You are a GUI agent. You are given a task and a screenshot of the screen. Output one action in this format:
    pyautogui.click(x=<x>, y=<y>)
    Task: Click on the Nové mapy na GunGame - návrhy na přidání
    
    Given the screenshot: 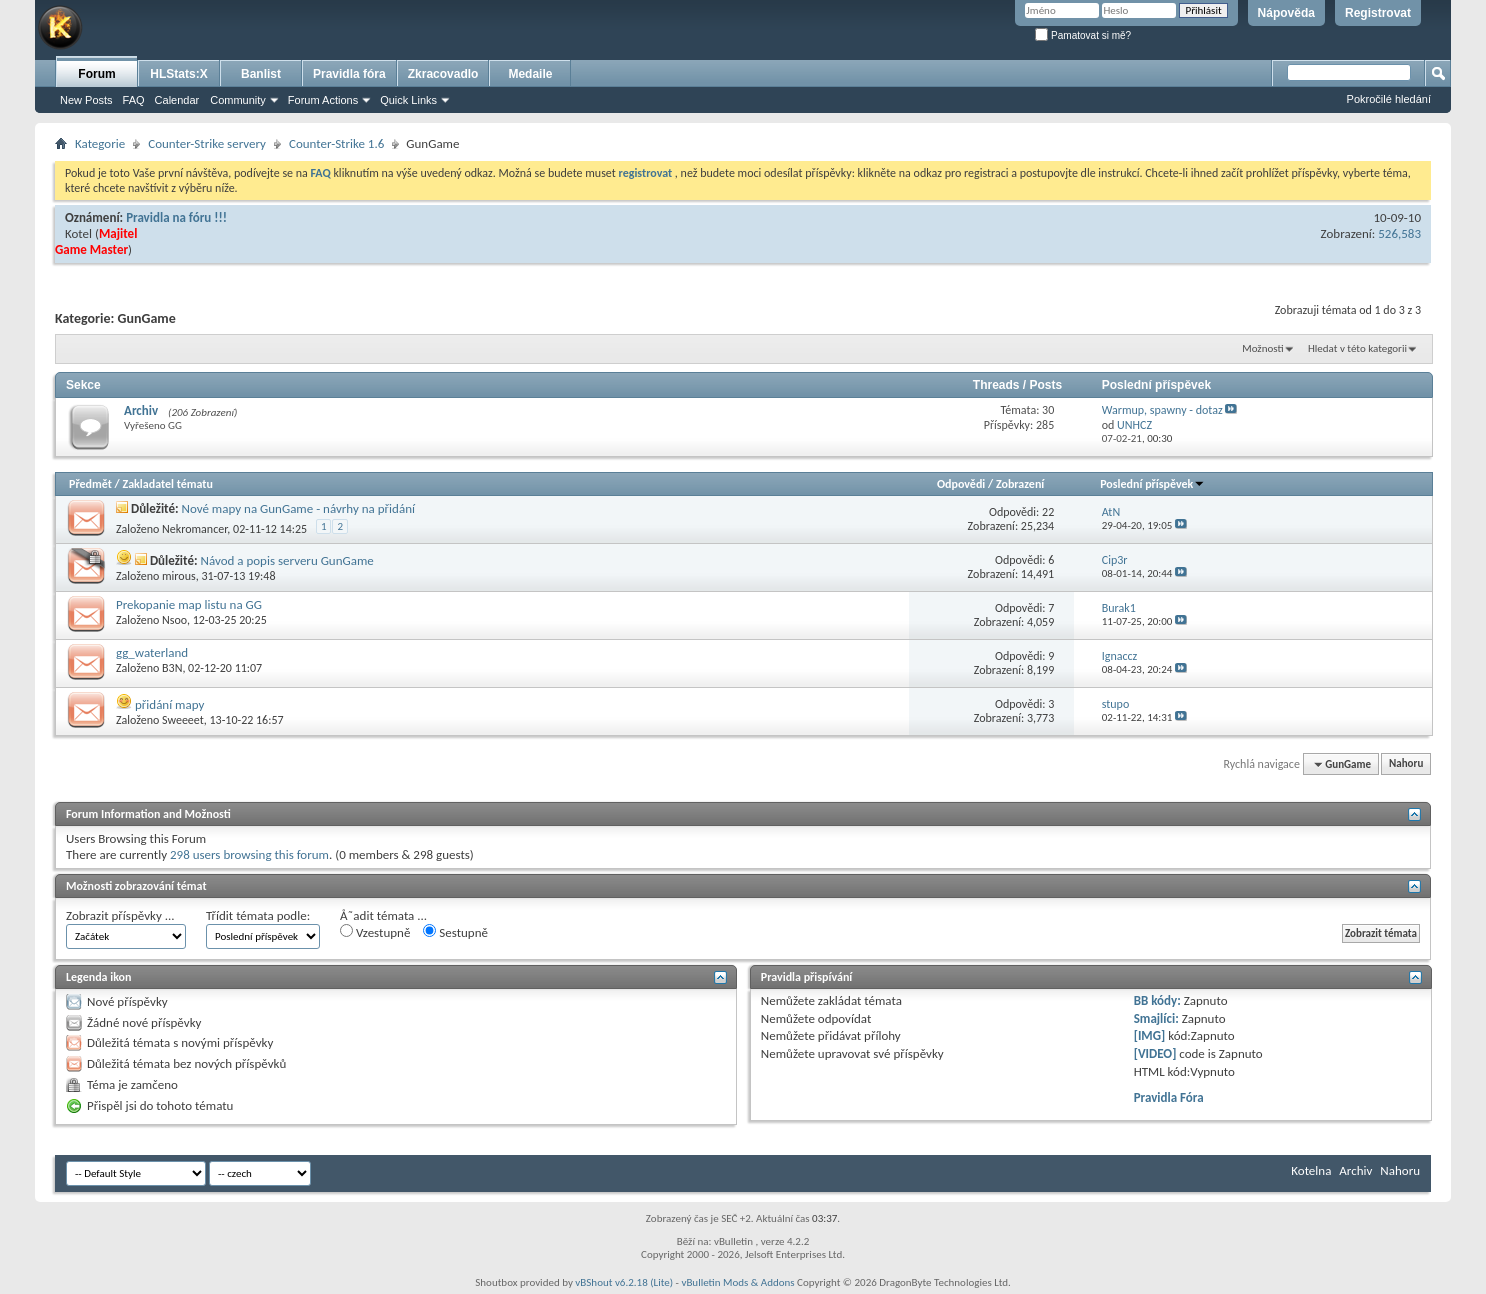 What is the action you would take?
    pyautogui.click(x=298, y=508)
    